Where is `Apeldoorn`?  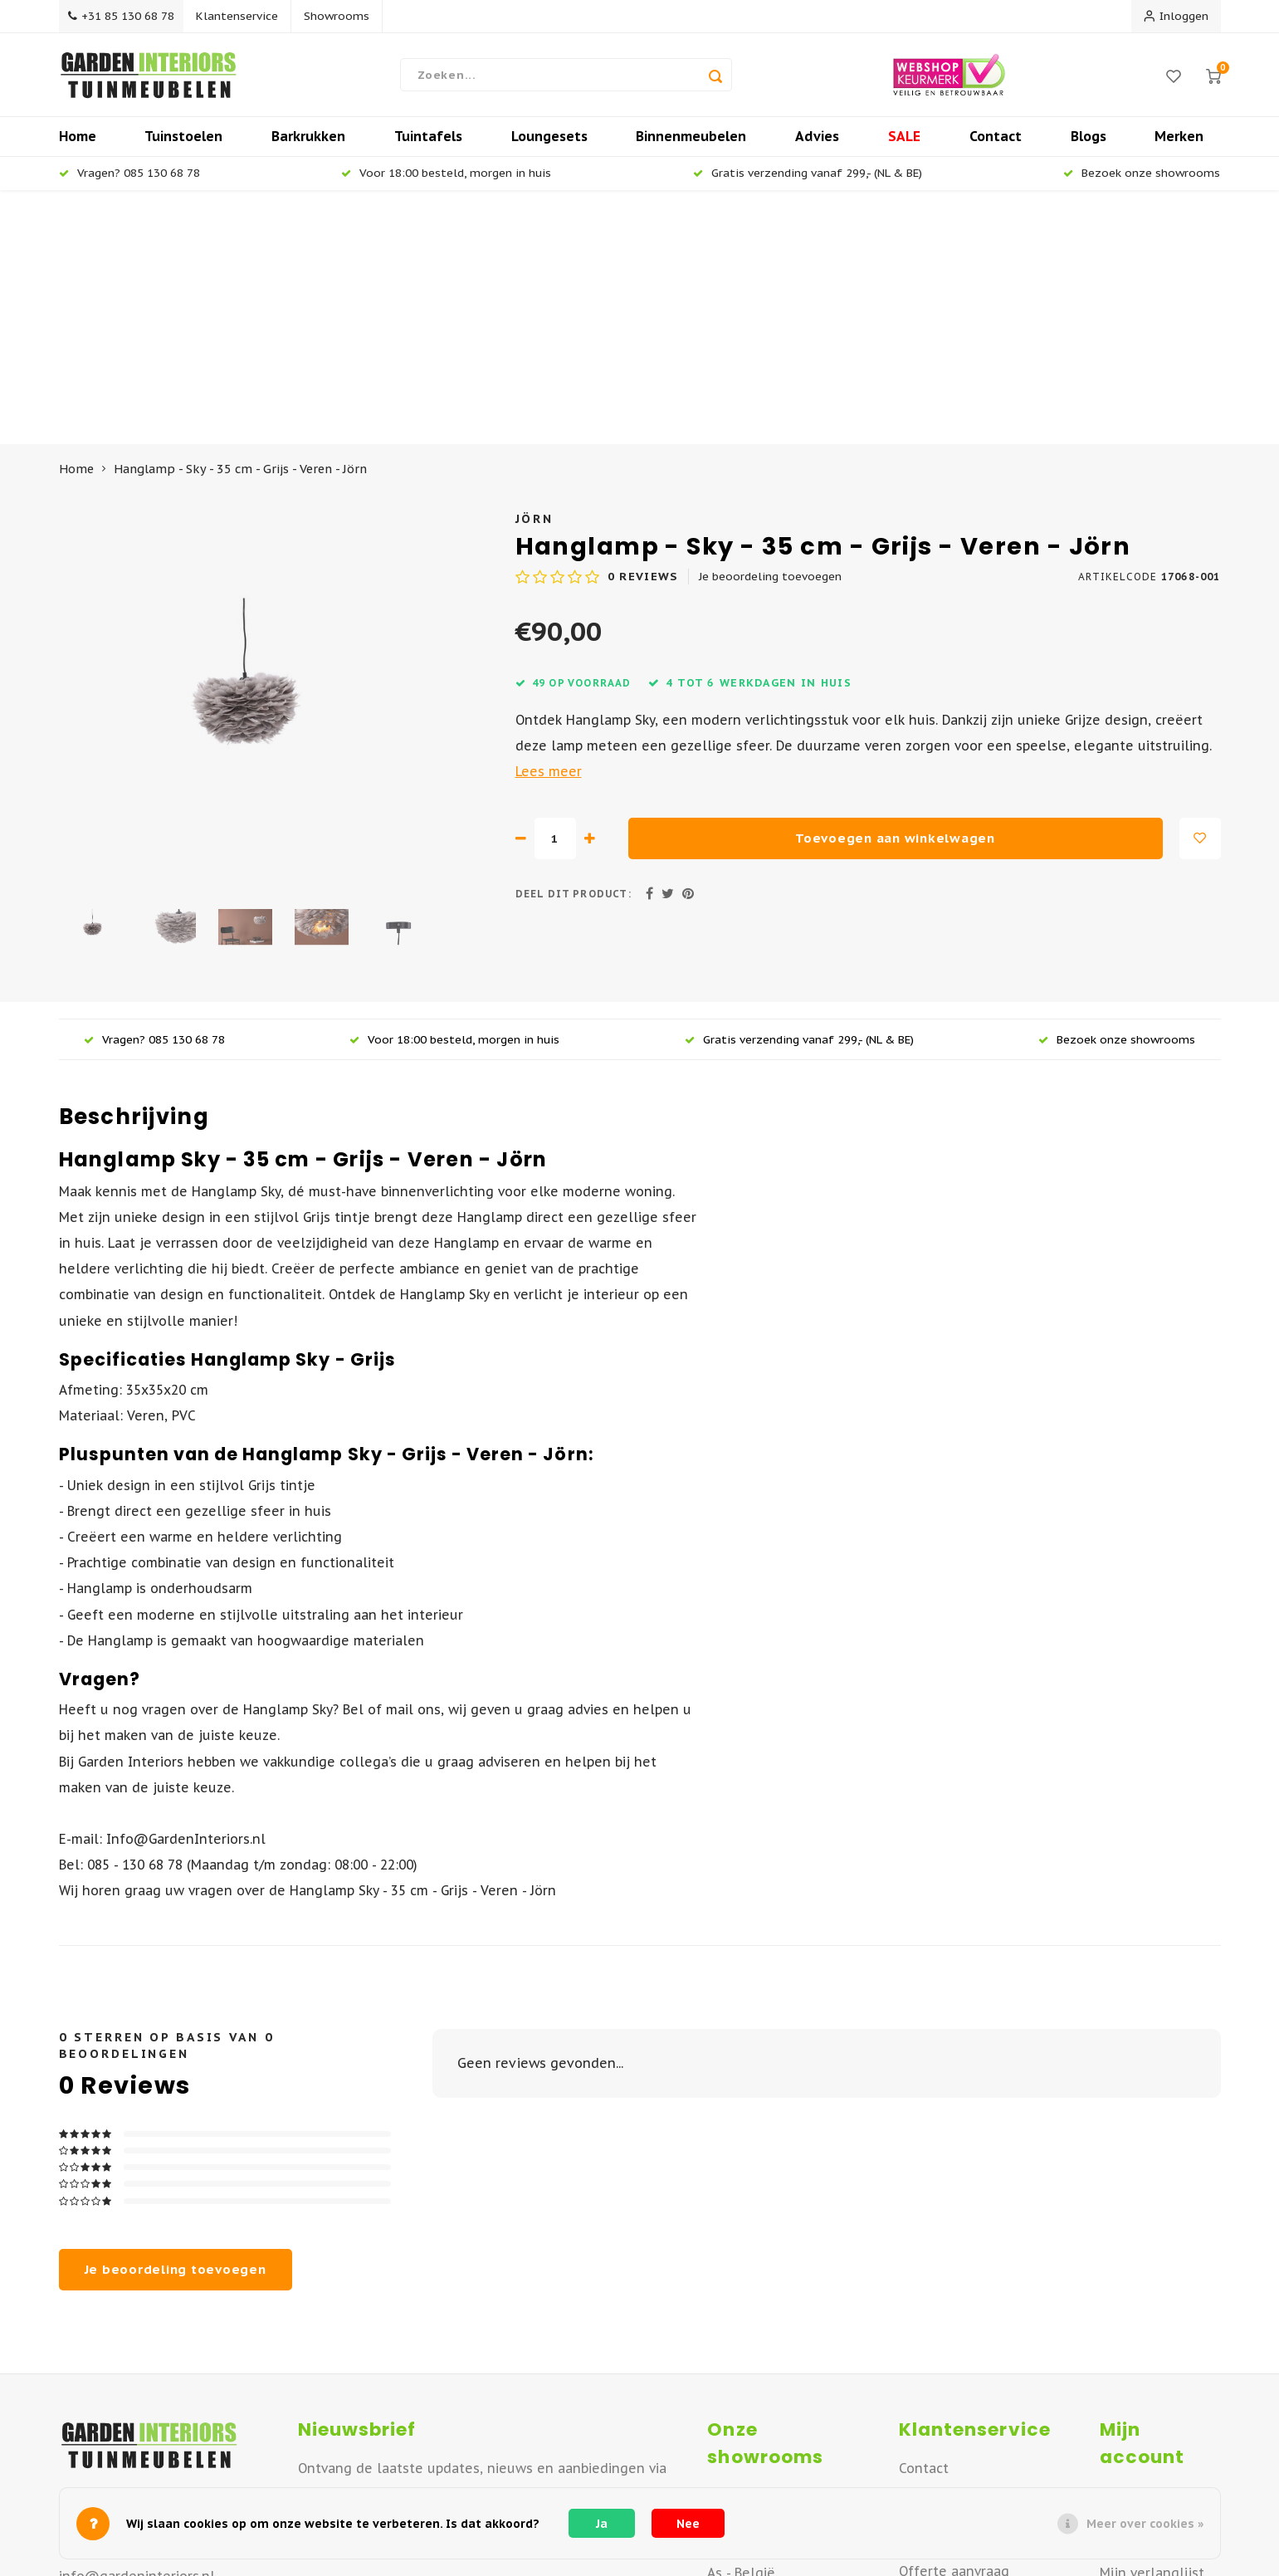 Apeldoorn is located at coordinates (740, 2249).